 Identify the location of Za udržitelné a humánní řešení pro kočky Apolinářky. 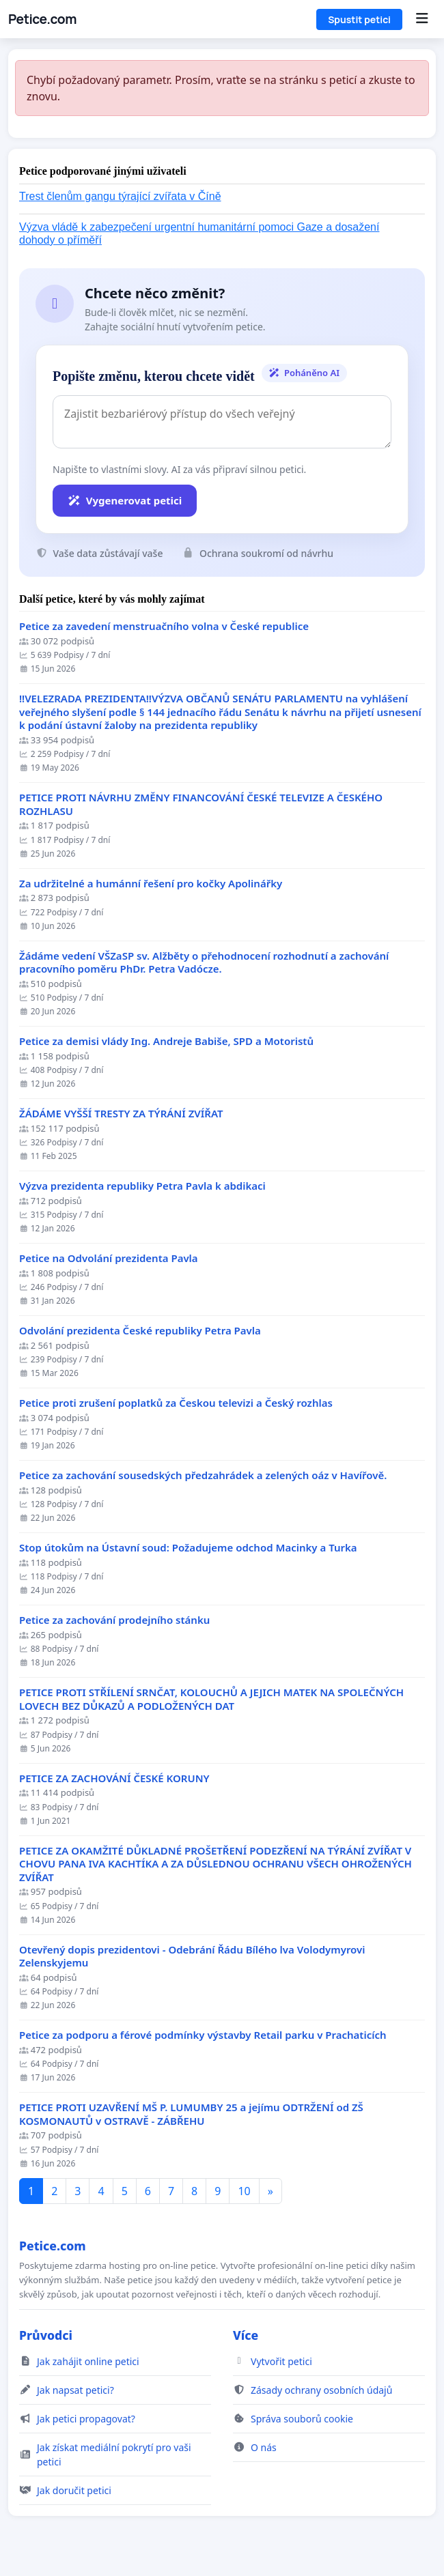
(150, 883).